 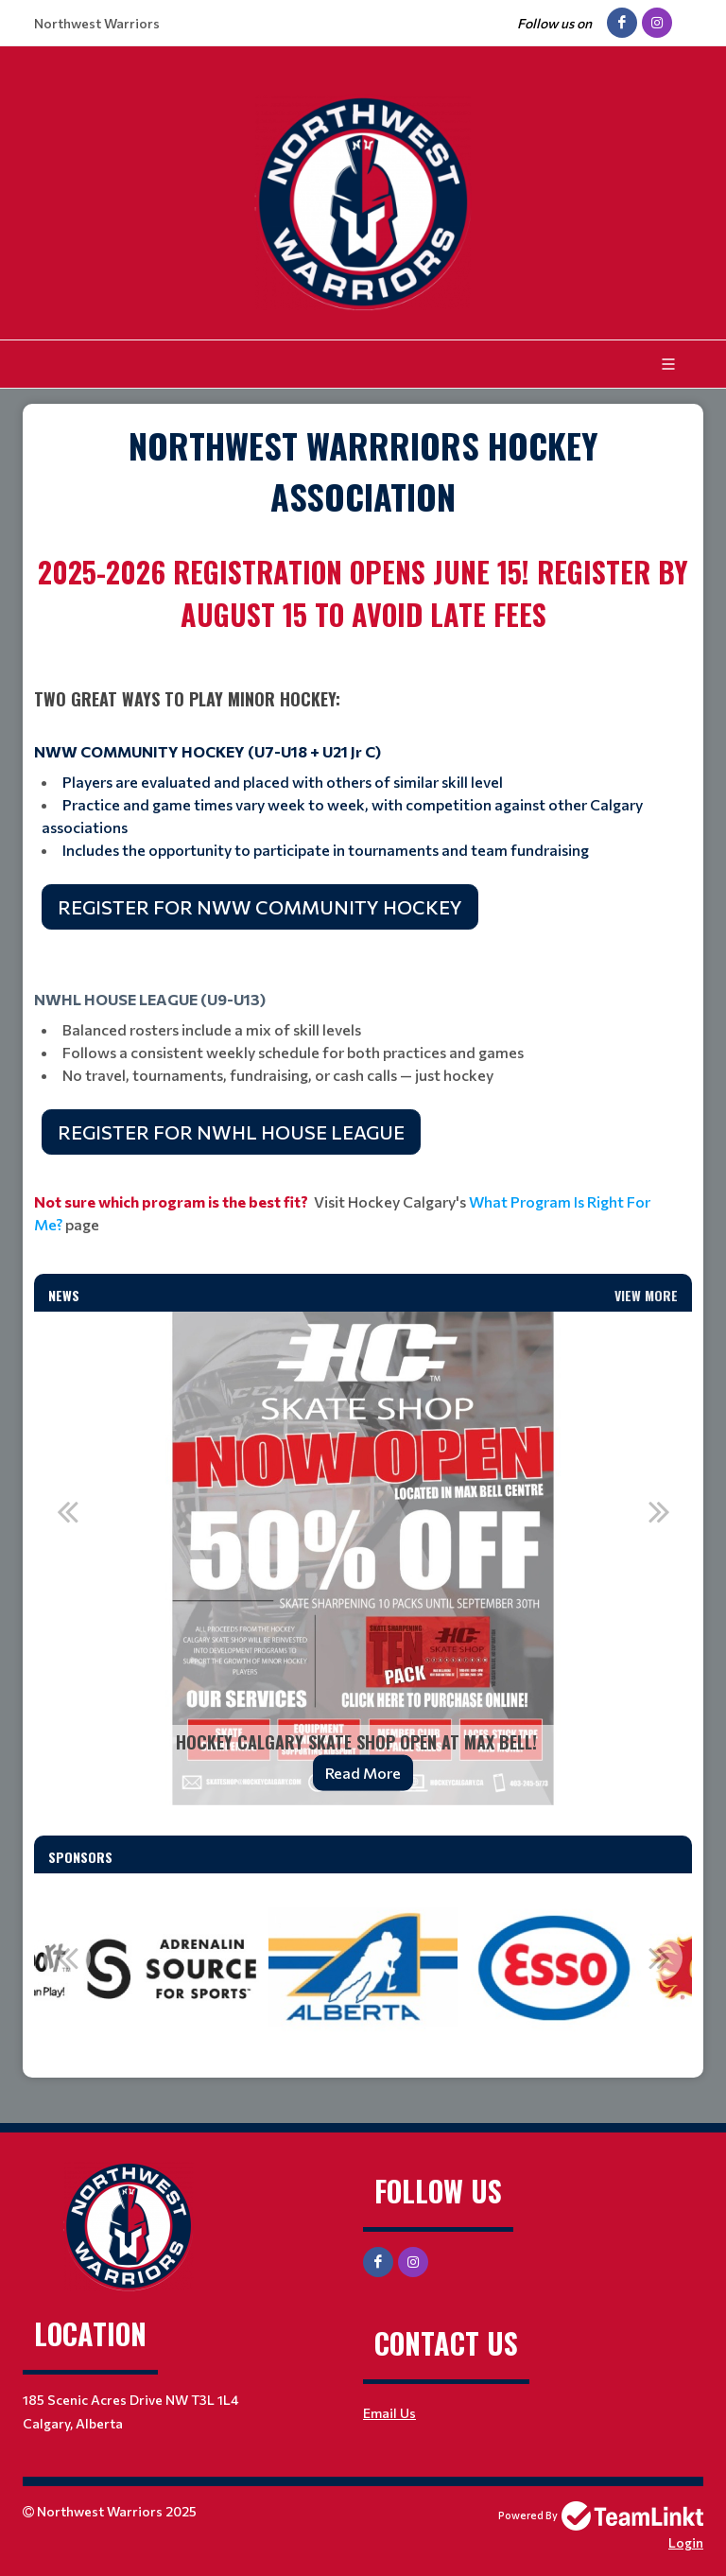 What do you see at coordinates (685, 2542) in the screenshot?
I see `Login` at bounding box center [685, 2542].